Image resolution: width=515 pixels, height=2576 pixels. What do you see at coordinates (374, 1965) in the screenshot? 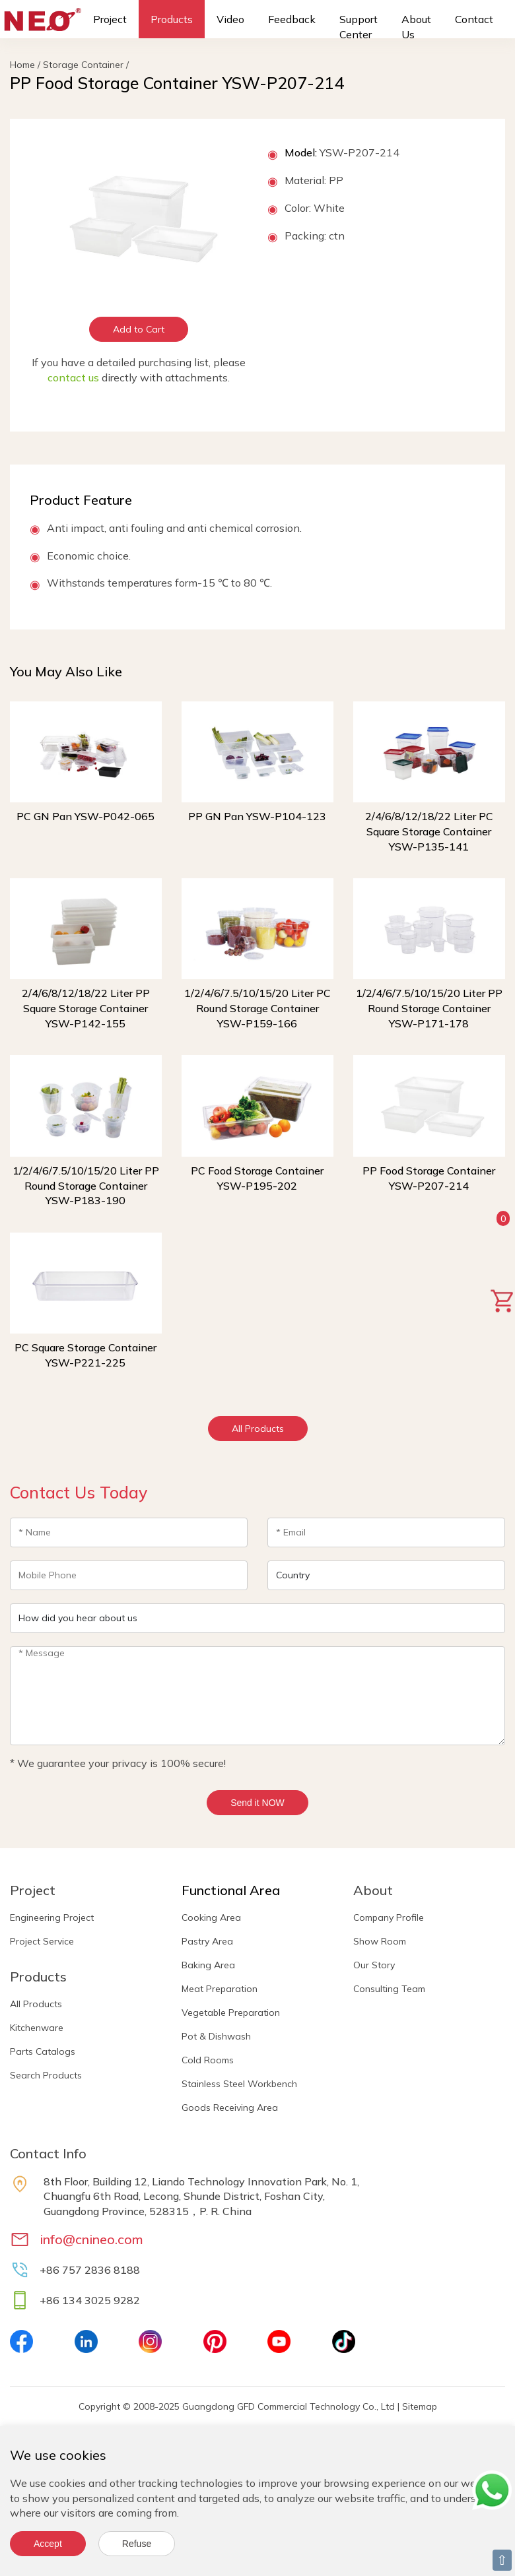
I see `Our Story` at bounding box center [374, 1965].